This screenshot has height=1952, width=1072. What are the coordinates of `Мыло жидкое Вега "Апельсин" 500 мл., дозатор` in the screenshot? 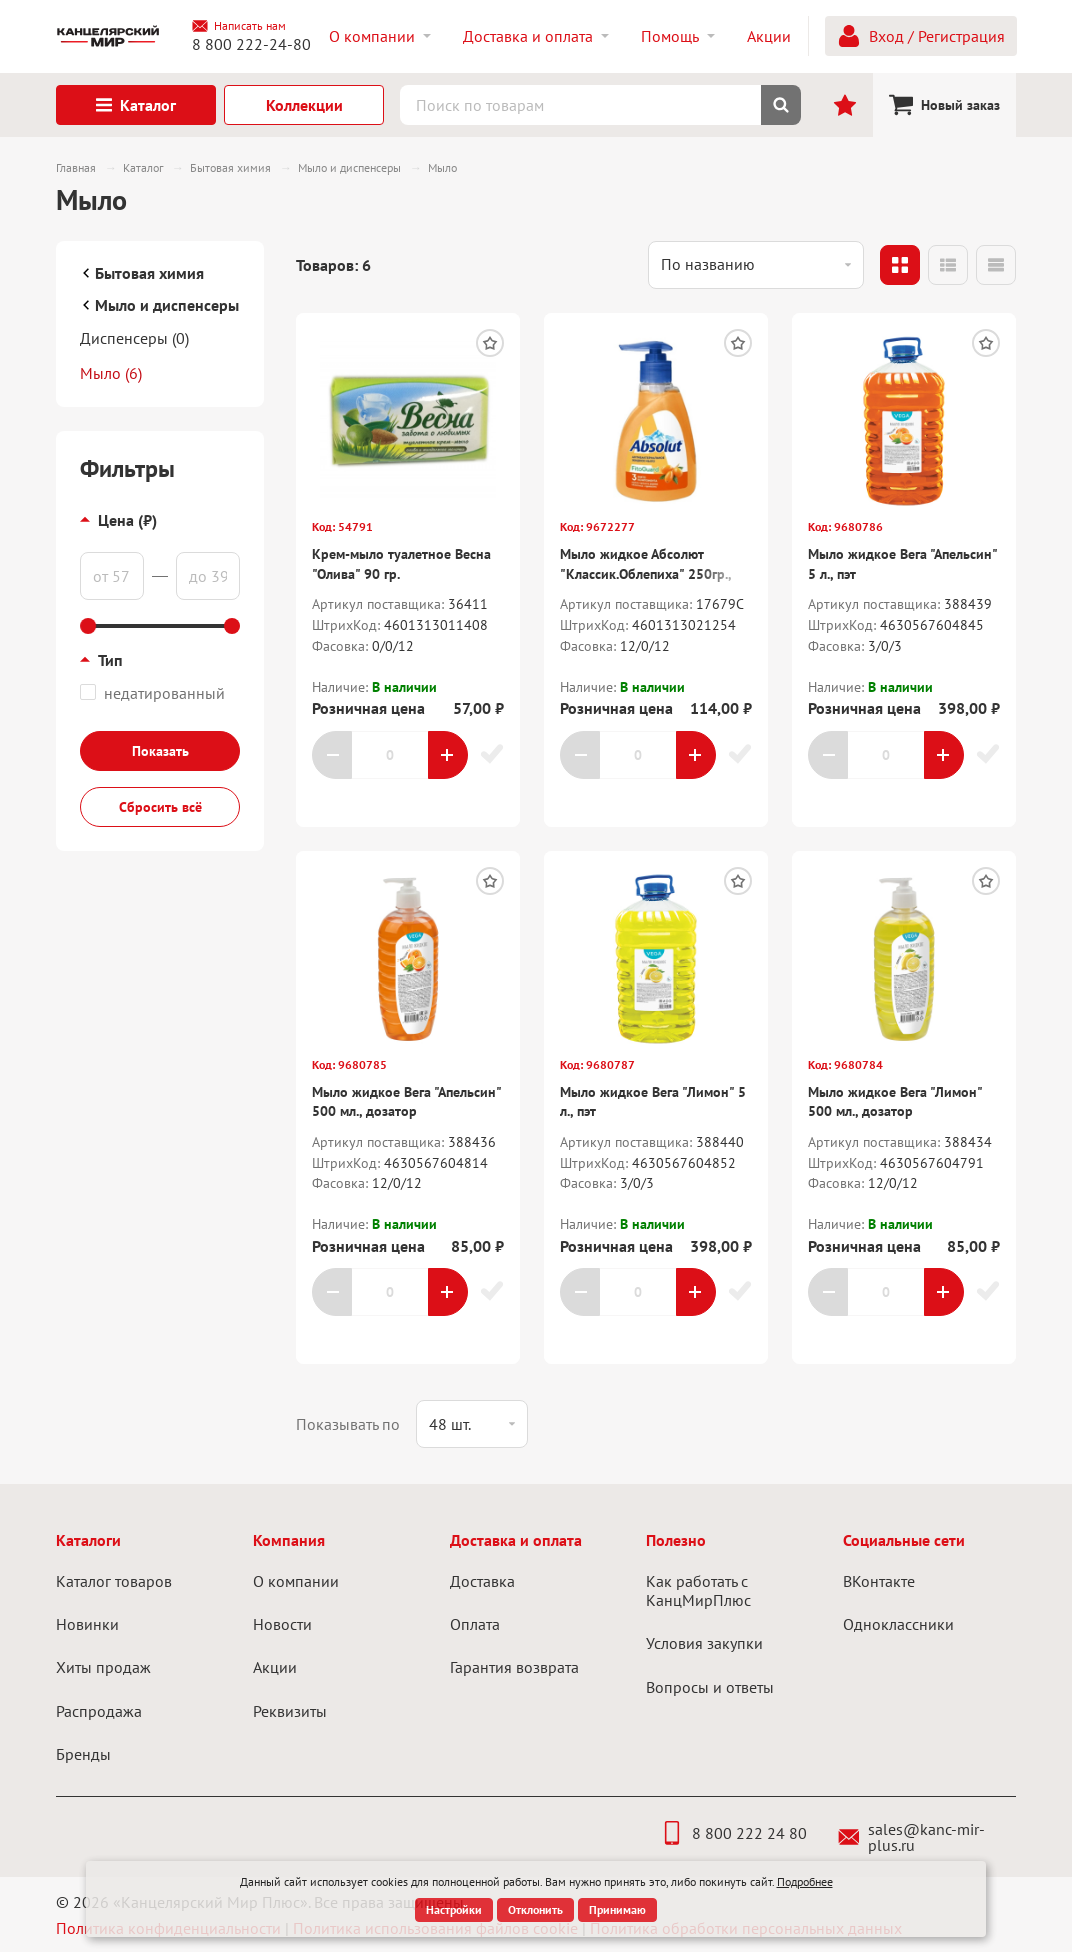 It's located at (406, 1102).